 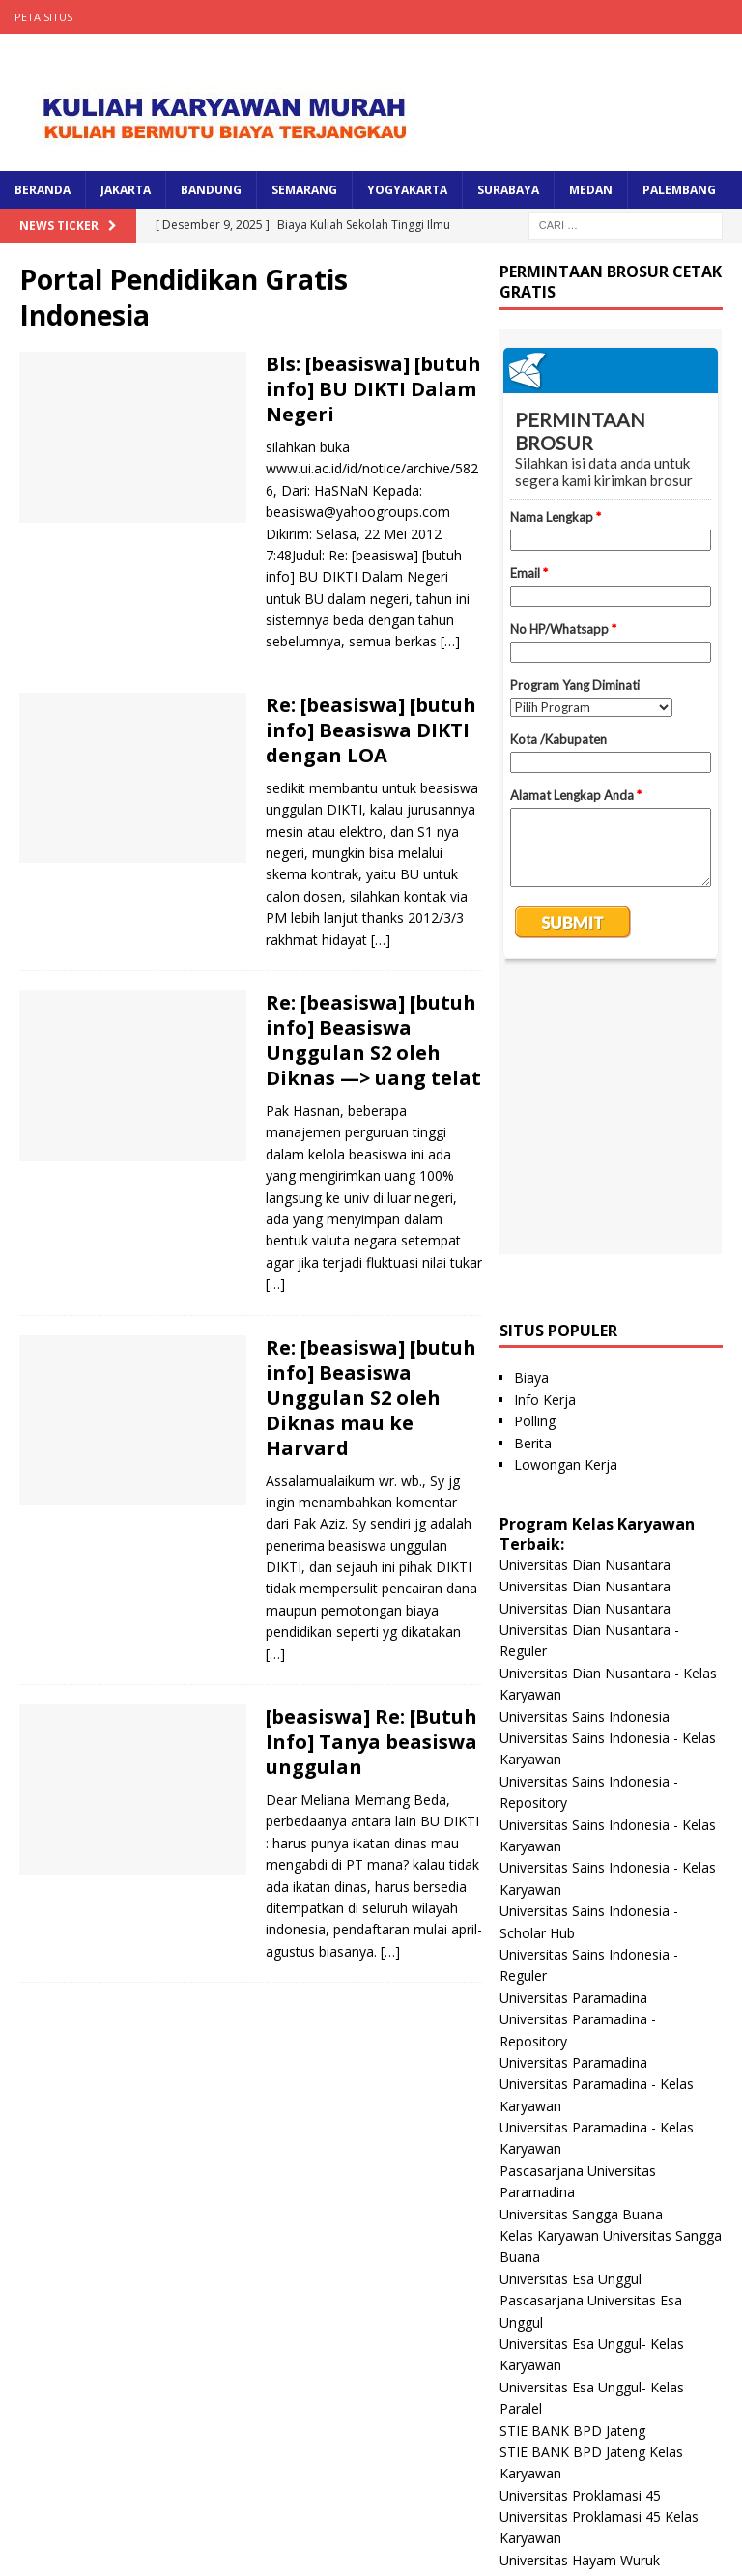 What do you see at coordinates (584, 1447) in the screenshot?
I see `Universitas Sains Indonesia` at bounding box center [584, 1447].